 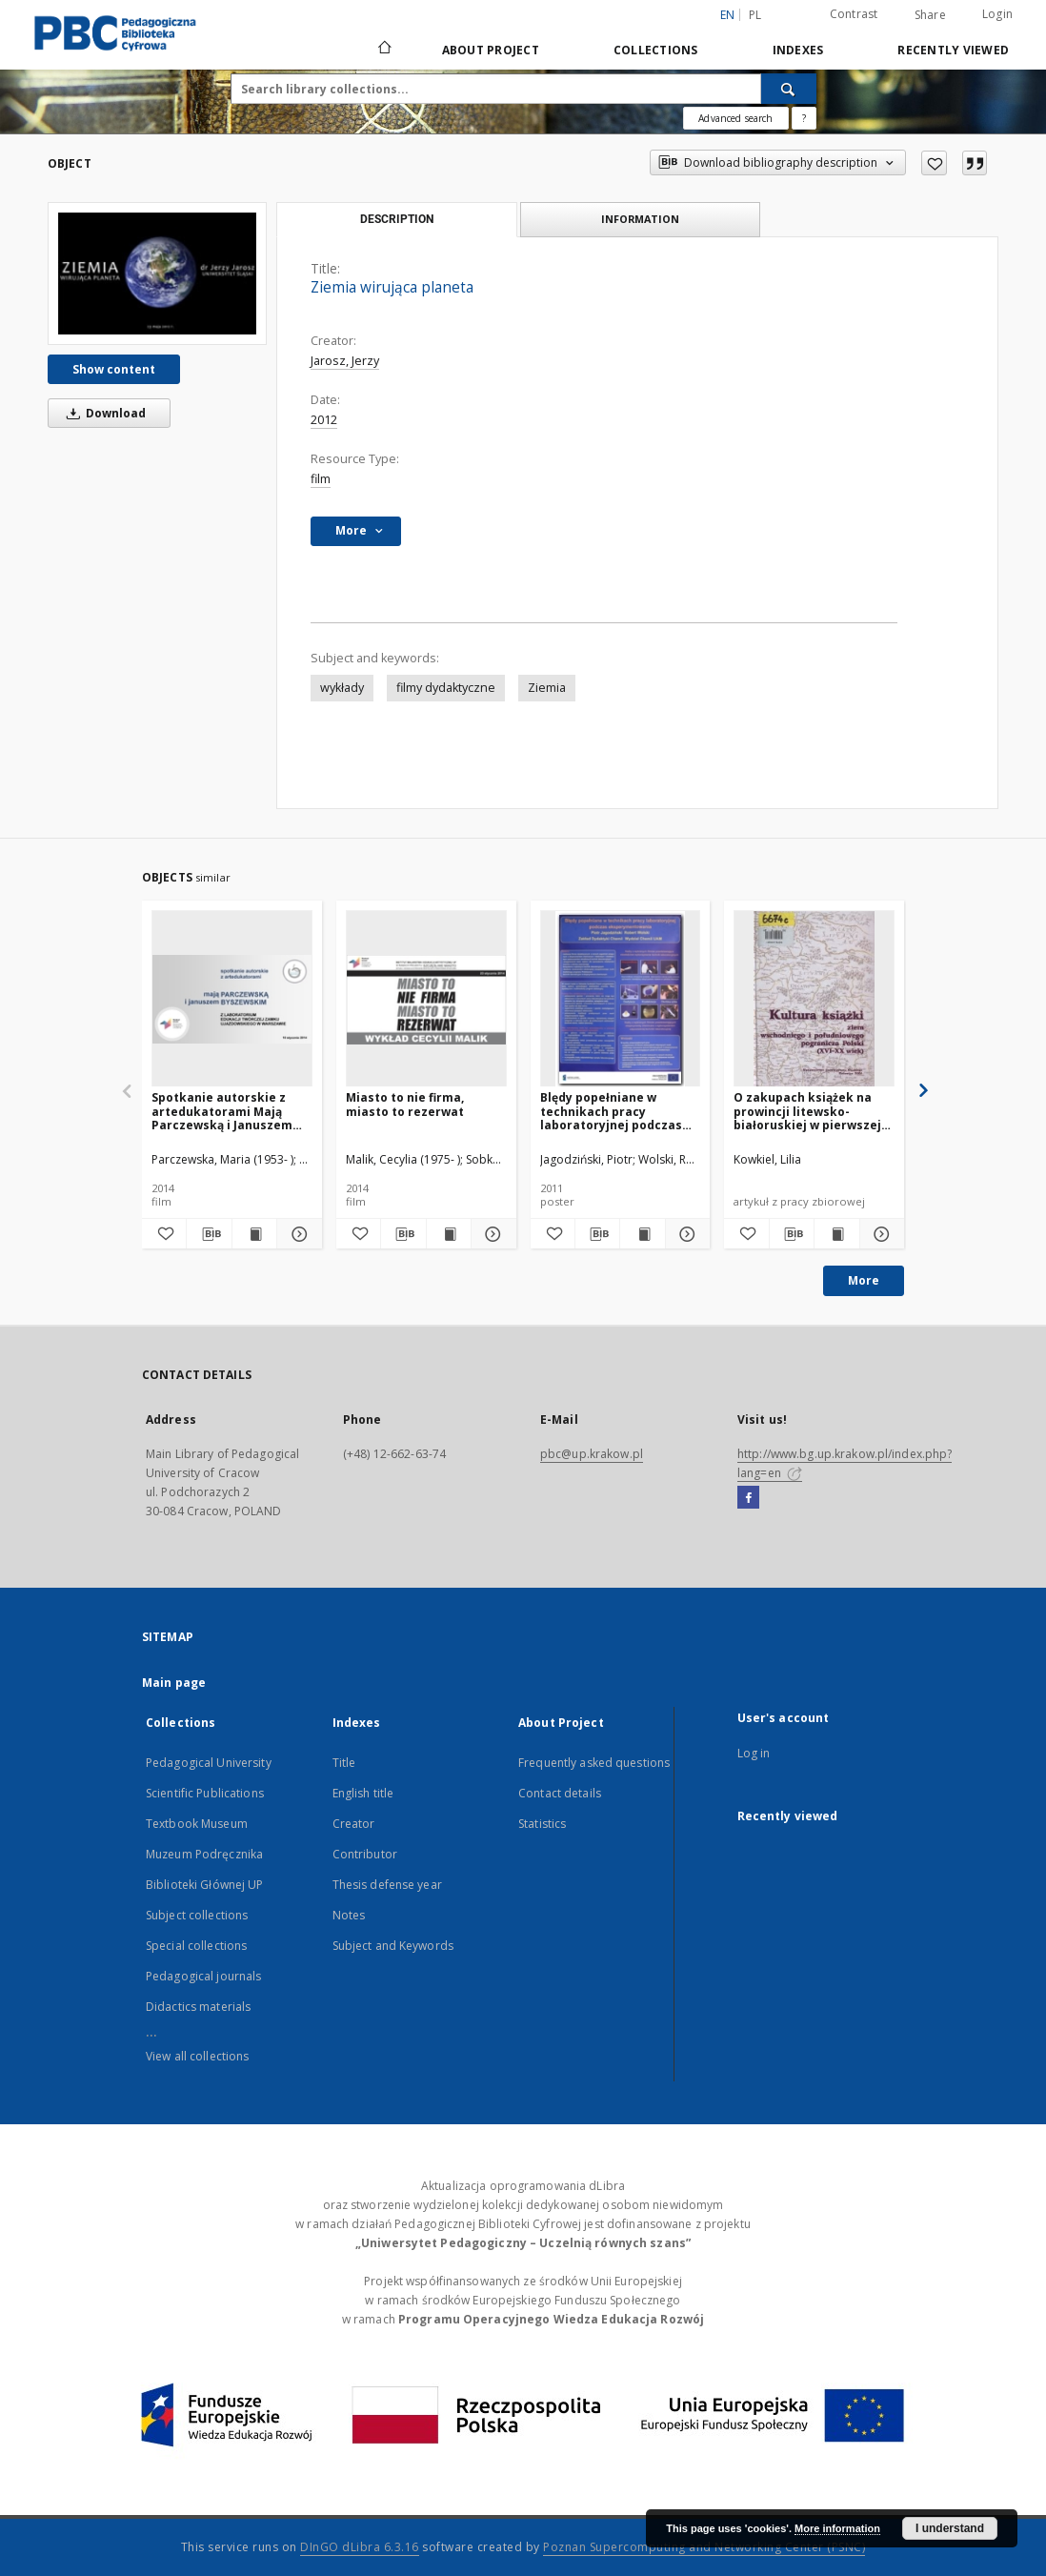 What do you see at coordinates (656, 50) in the screenshot?
I see `Collections` at bounding box center [656, 50].